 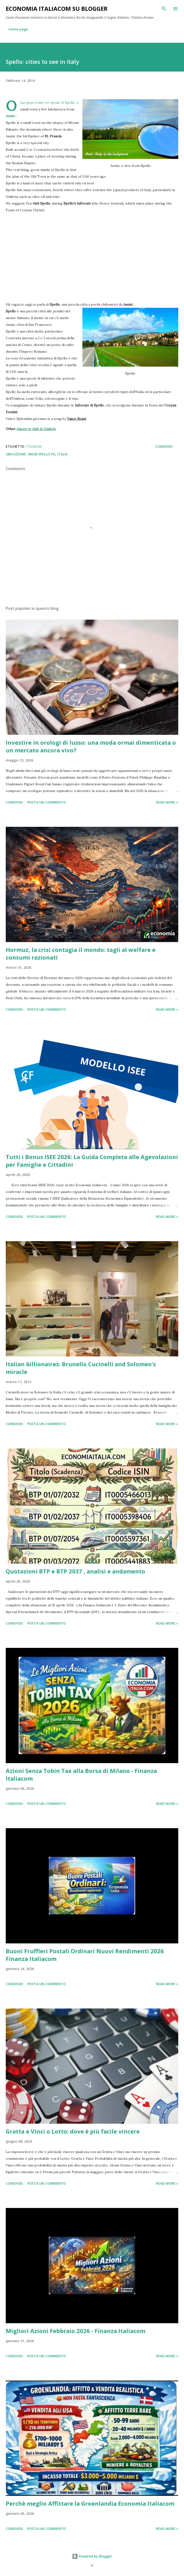 I want to click on Economia Italiacom su Blogger, so click(x=57, y=8).